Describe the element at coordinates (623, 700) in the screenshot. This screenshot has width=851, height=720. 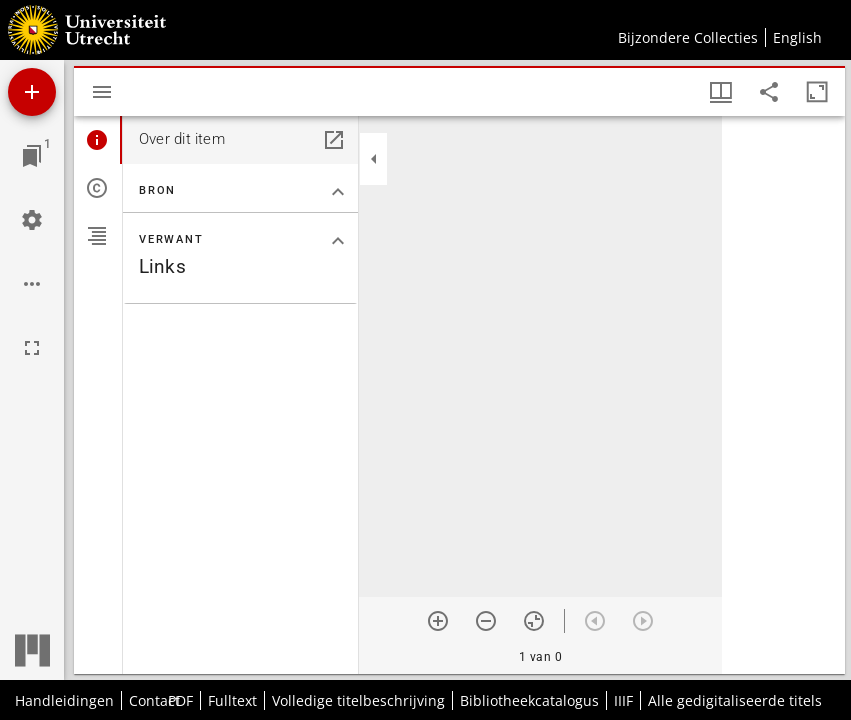
I see `IIIF` at that location.